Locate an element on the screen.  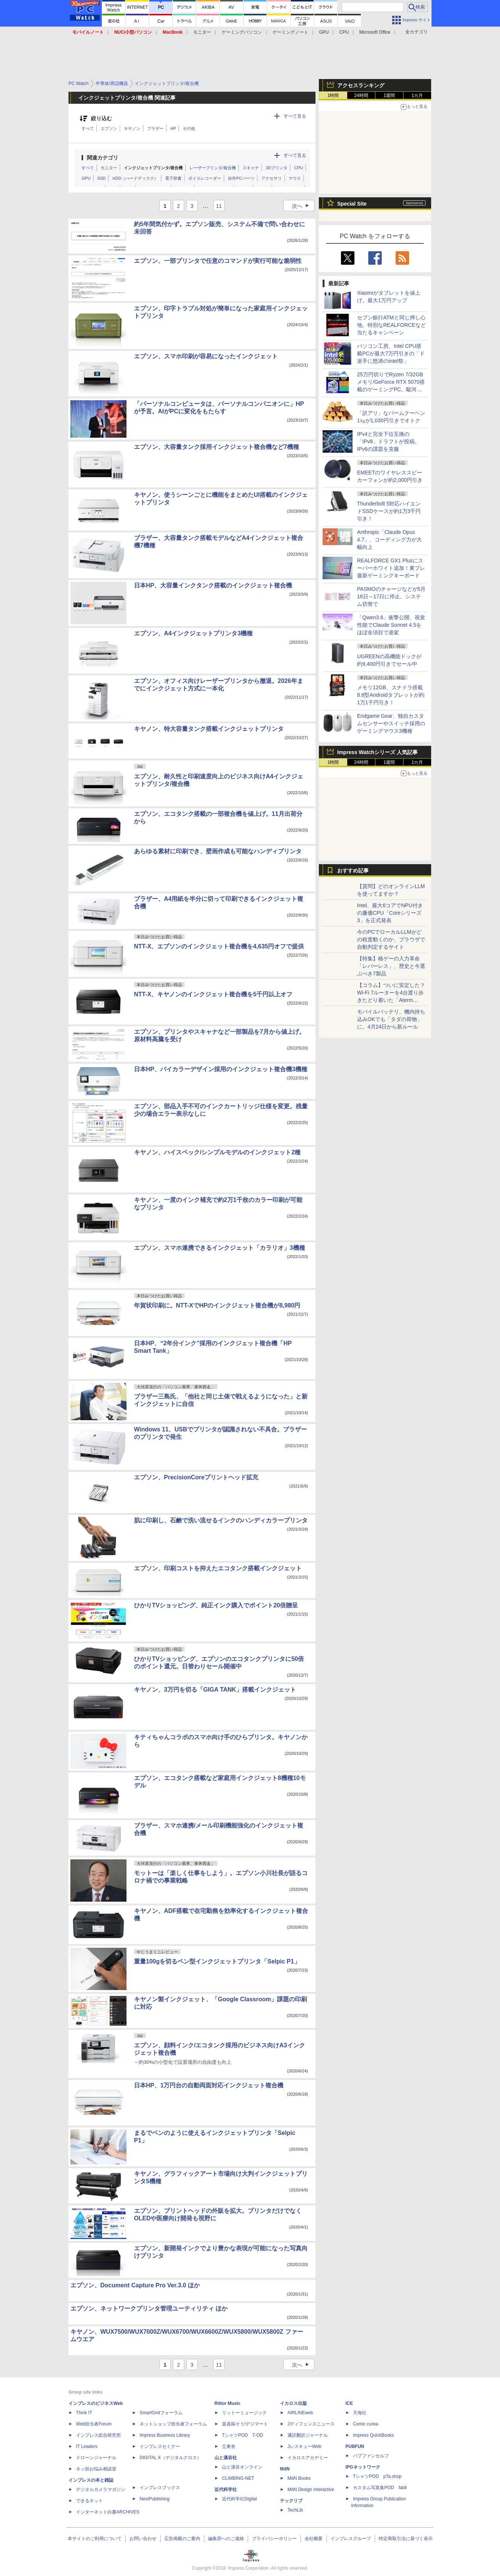
インターネット白書ARCHIVES is located at coordinates (107, 2512).